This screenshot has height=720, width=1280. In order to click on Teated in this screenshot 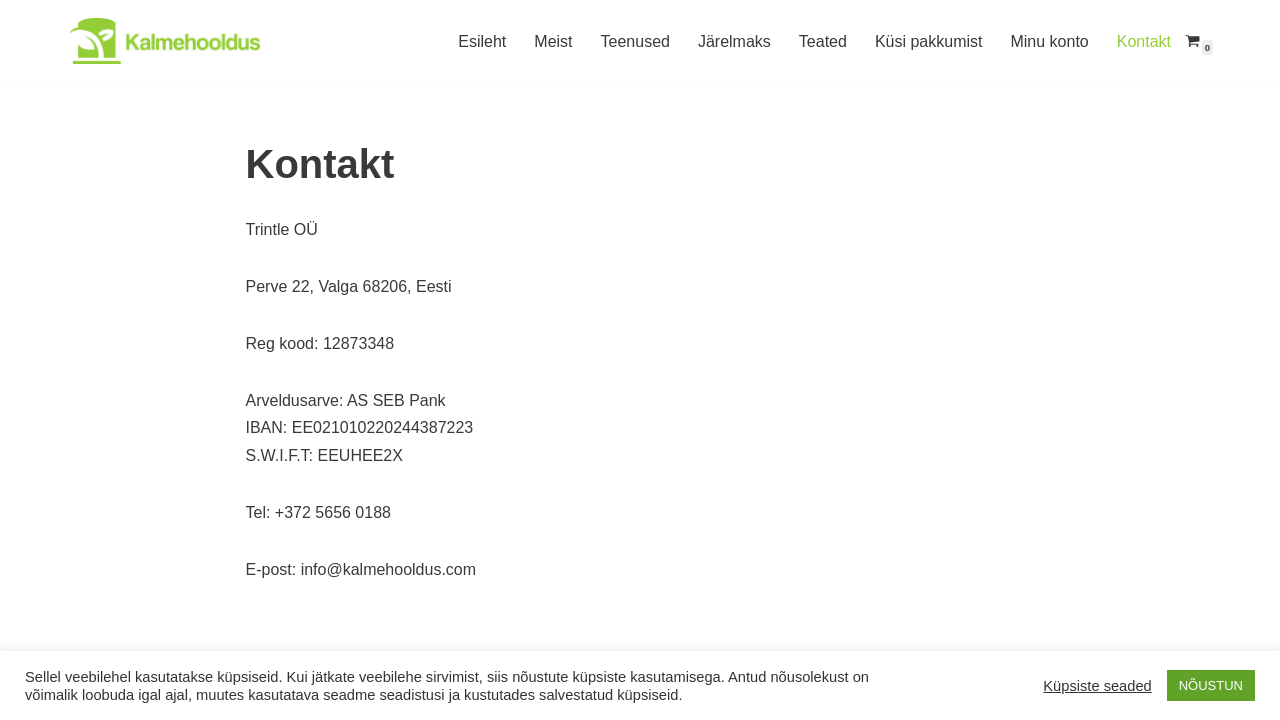, I will do `click(823, 41)`.